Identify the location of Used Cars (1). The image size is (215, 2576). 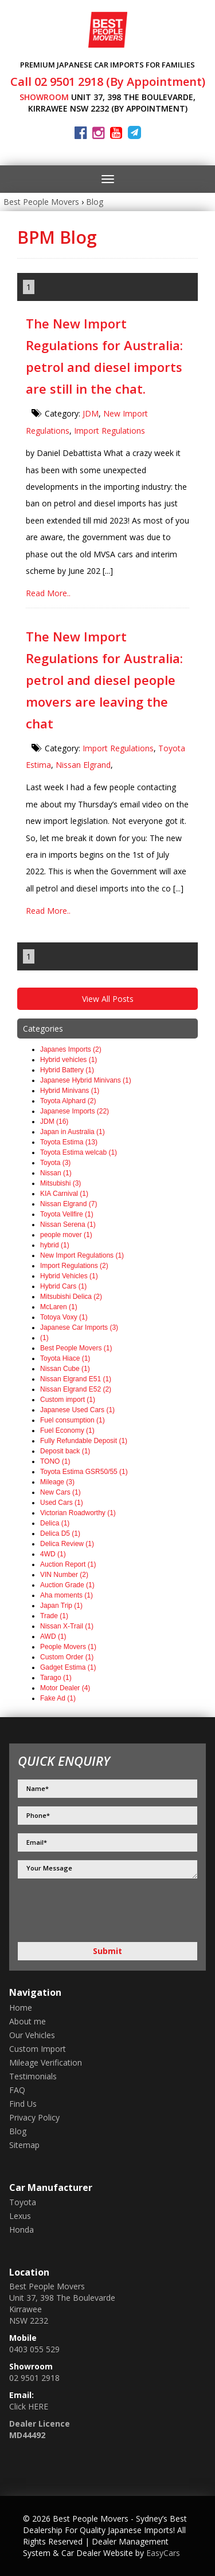
(61, 1503).